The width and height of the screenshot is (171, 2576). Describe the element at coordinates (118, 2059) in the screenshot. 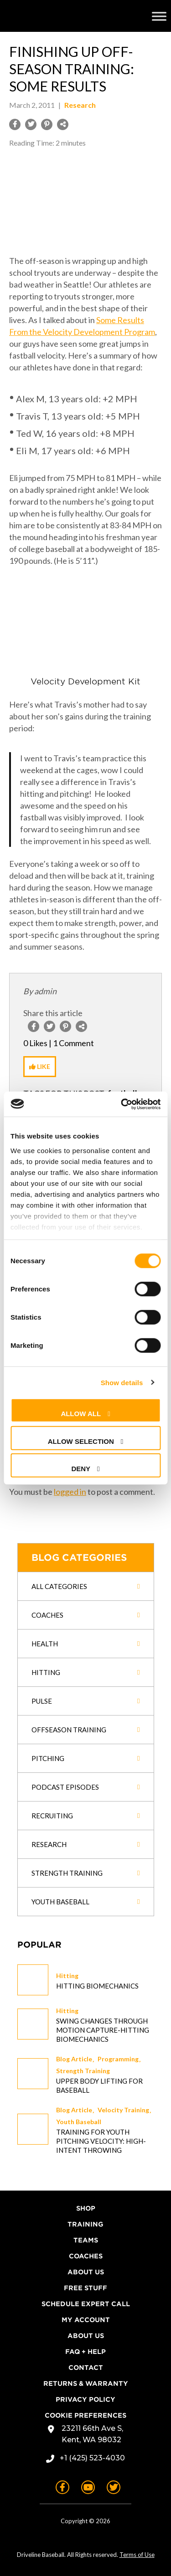

I see `Programming` at that location.